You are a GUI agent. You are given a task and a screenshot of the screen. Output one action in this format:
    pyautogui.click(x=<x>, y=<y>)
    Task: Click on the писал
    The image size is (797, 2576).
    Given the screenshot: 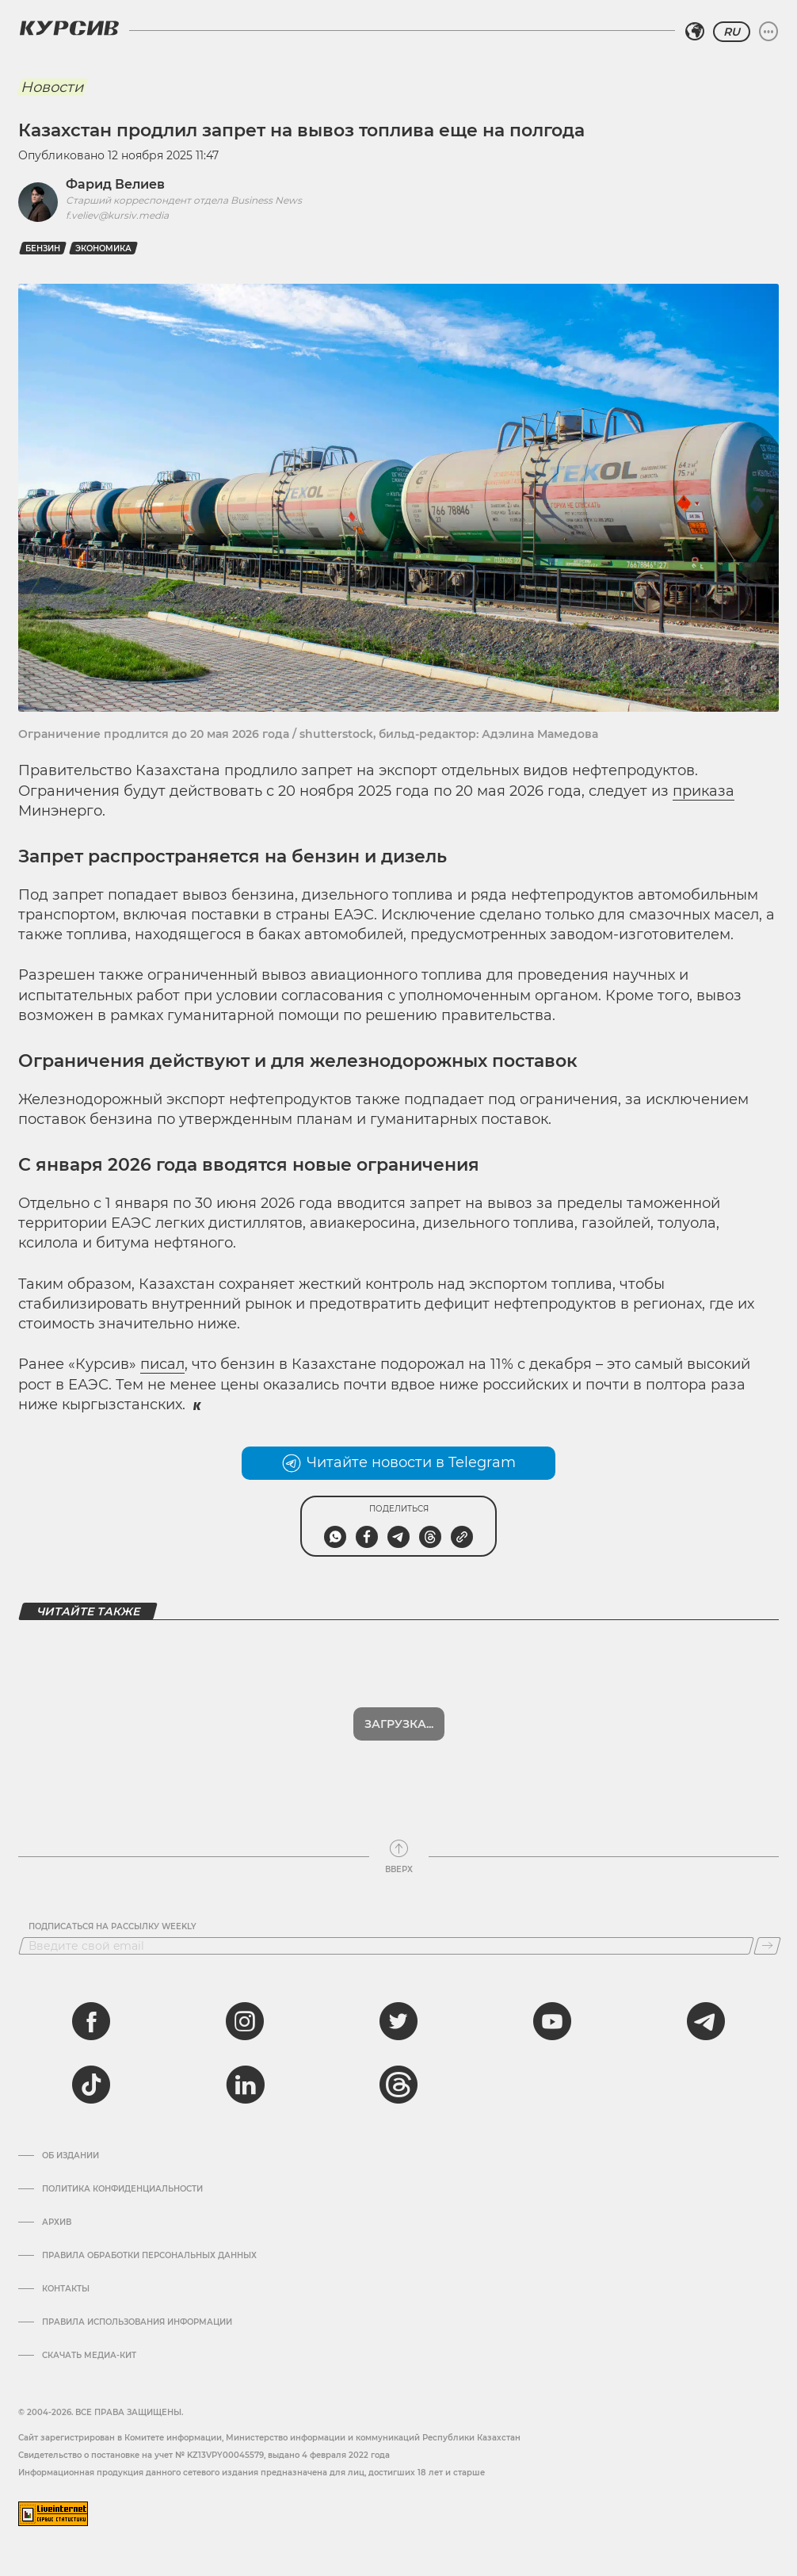 What is the action you would take?
    pyautogui.click(x=162, y=1364)
    